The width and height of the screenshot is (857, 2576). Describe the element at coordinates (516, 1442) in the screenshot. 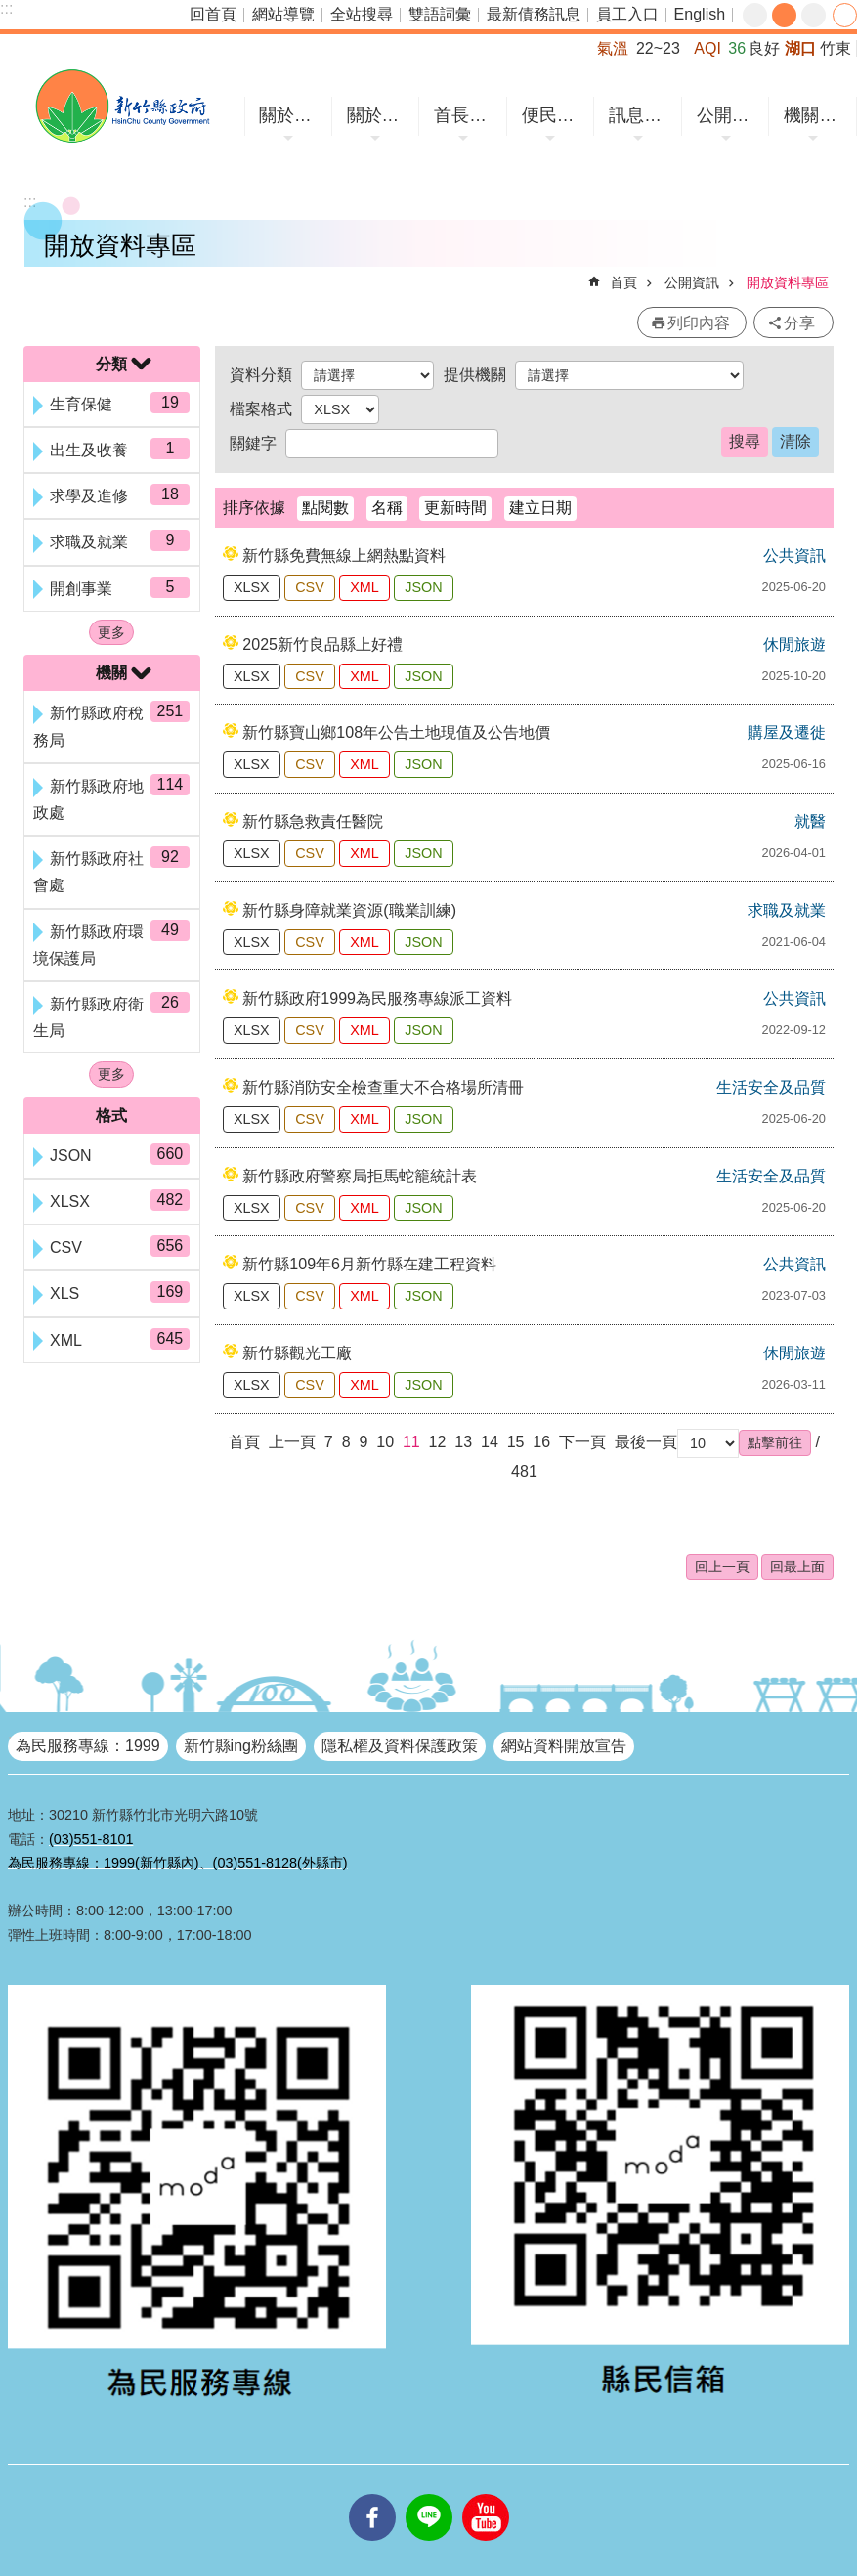

I see `15` at that location.